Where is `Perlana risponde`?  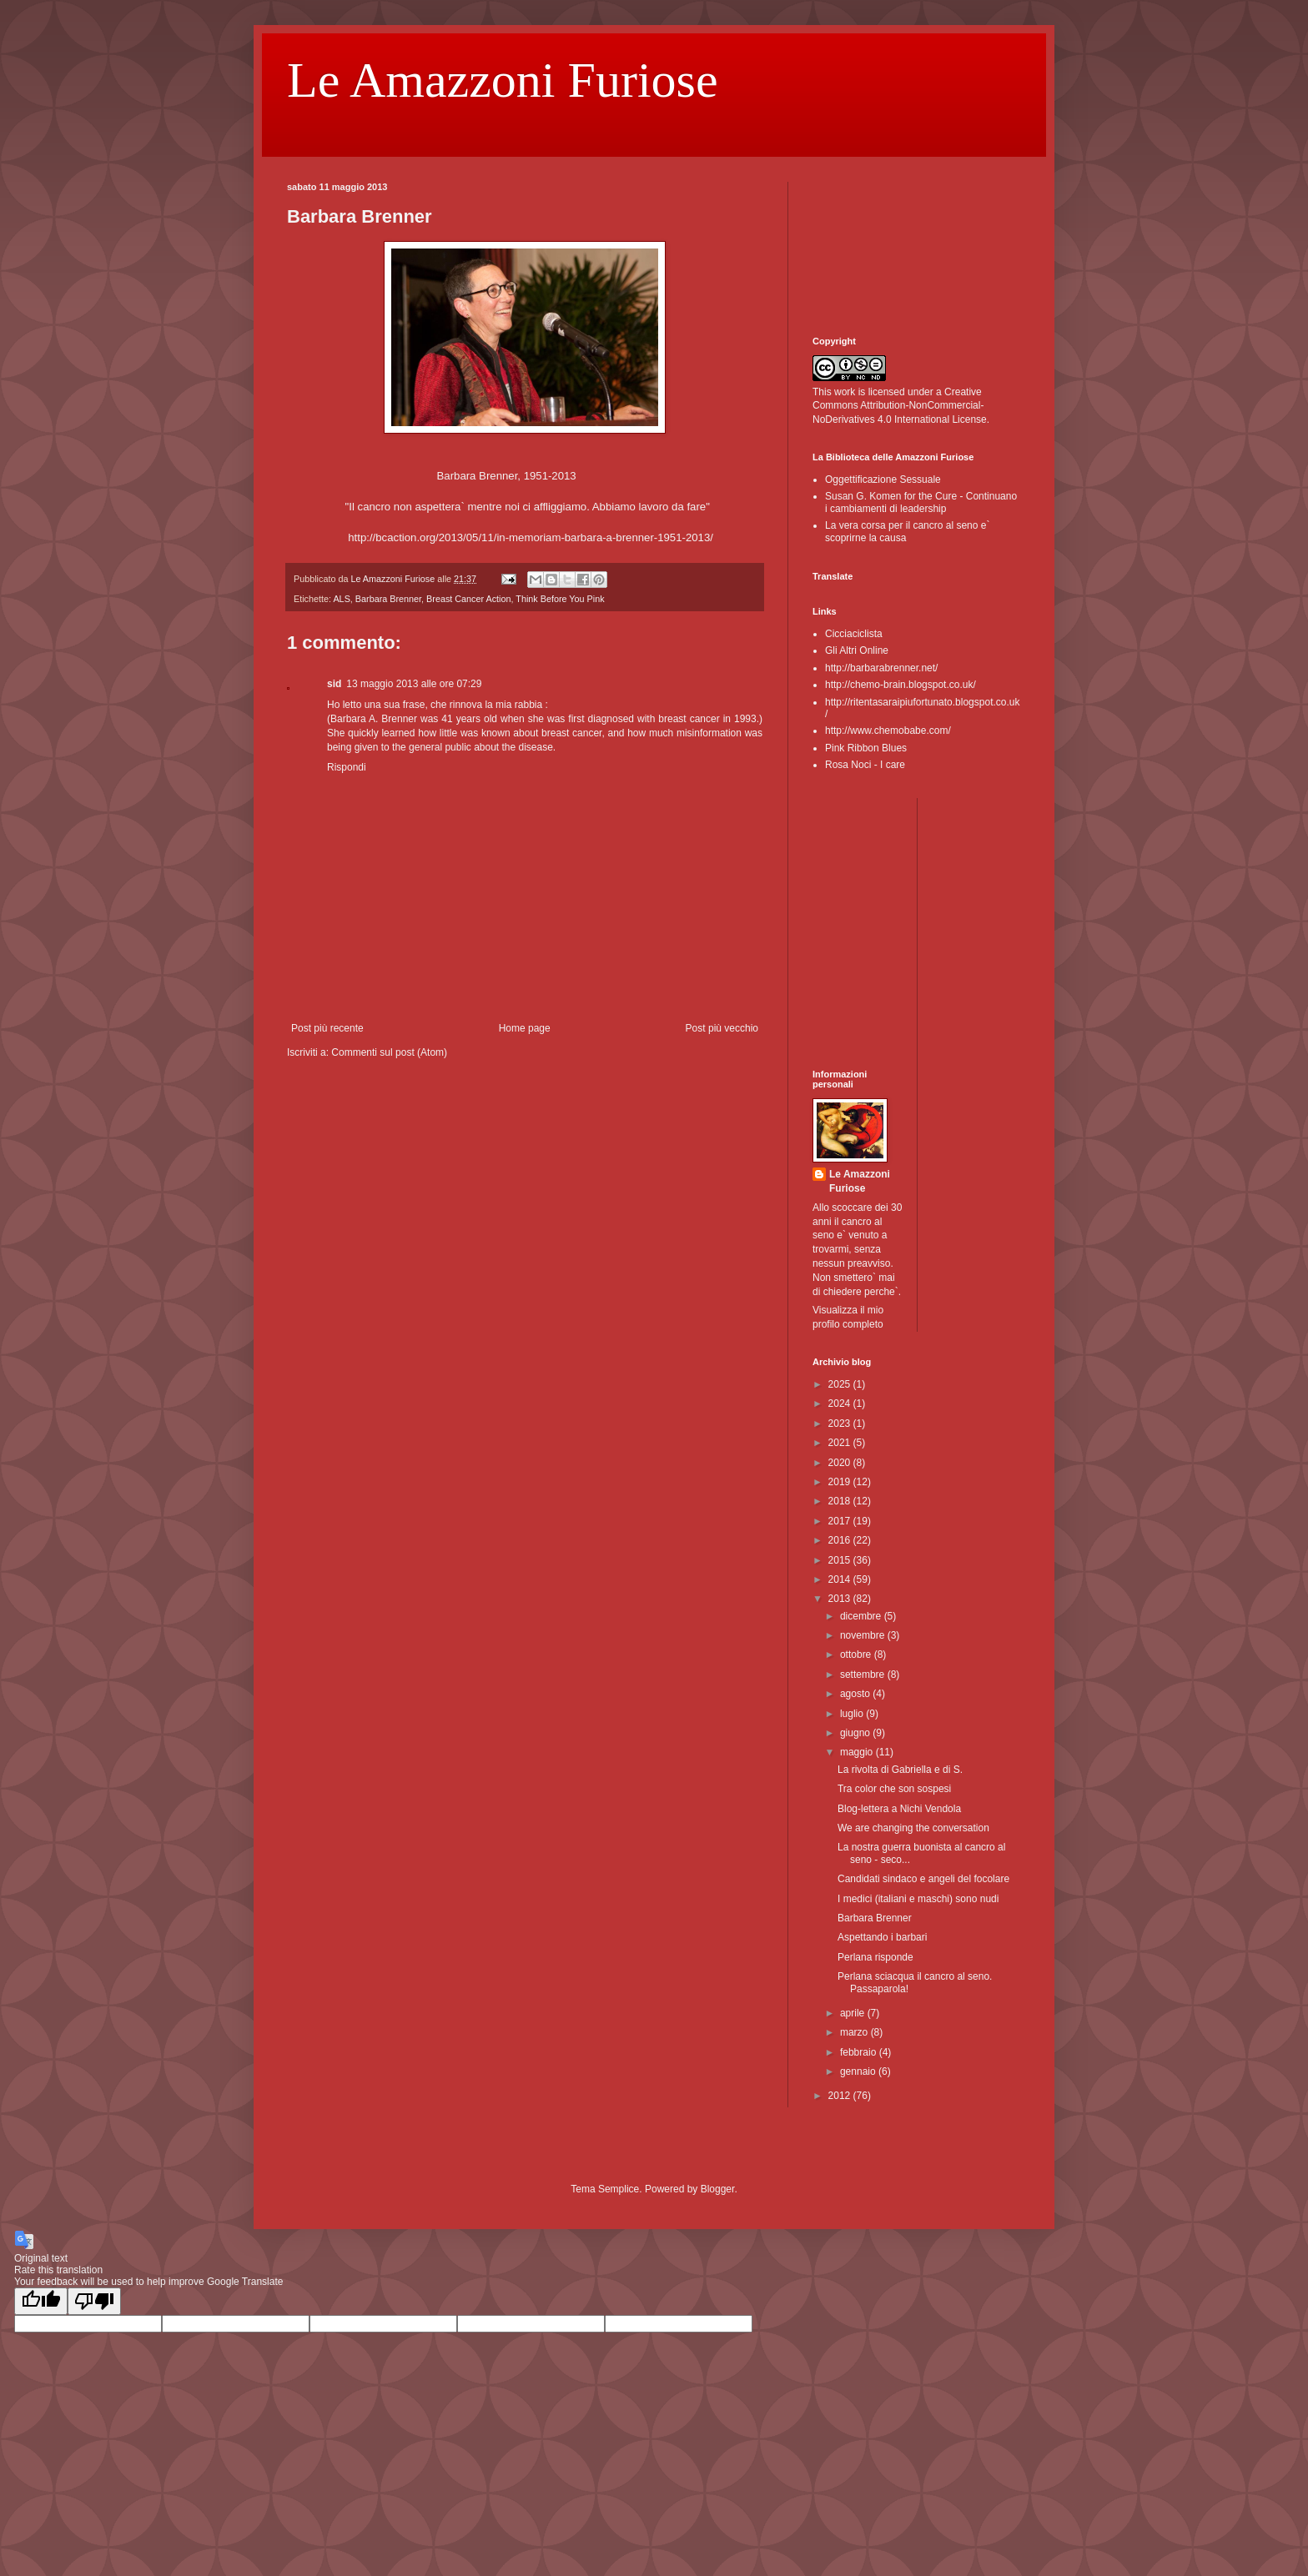
Perlana risponde is located at coordinates (875, 1957).